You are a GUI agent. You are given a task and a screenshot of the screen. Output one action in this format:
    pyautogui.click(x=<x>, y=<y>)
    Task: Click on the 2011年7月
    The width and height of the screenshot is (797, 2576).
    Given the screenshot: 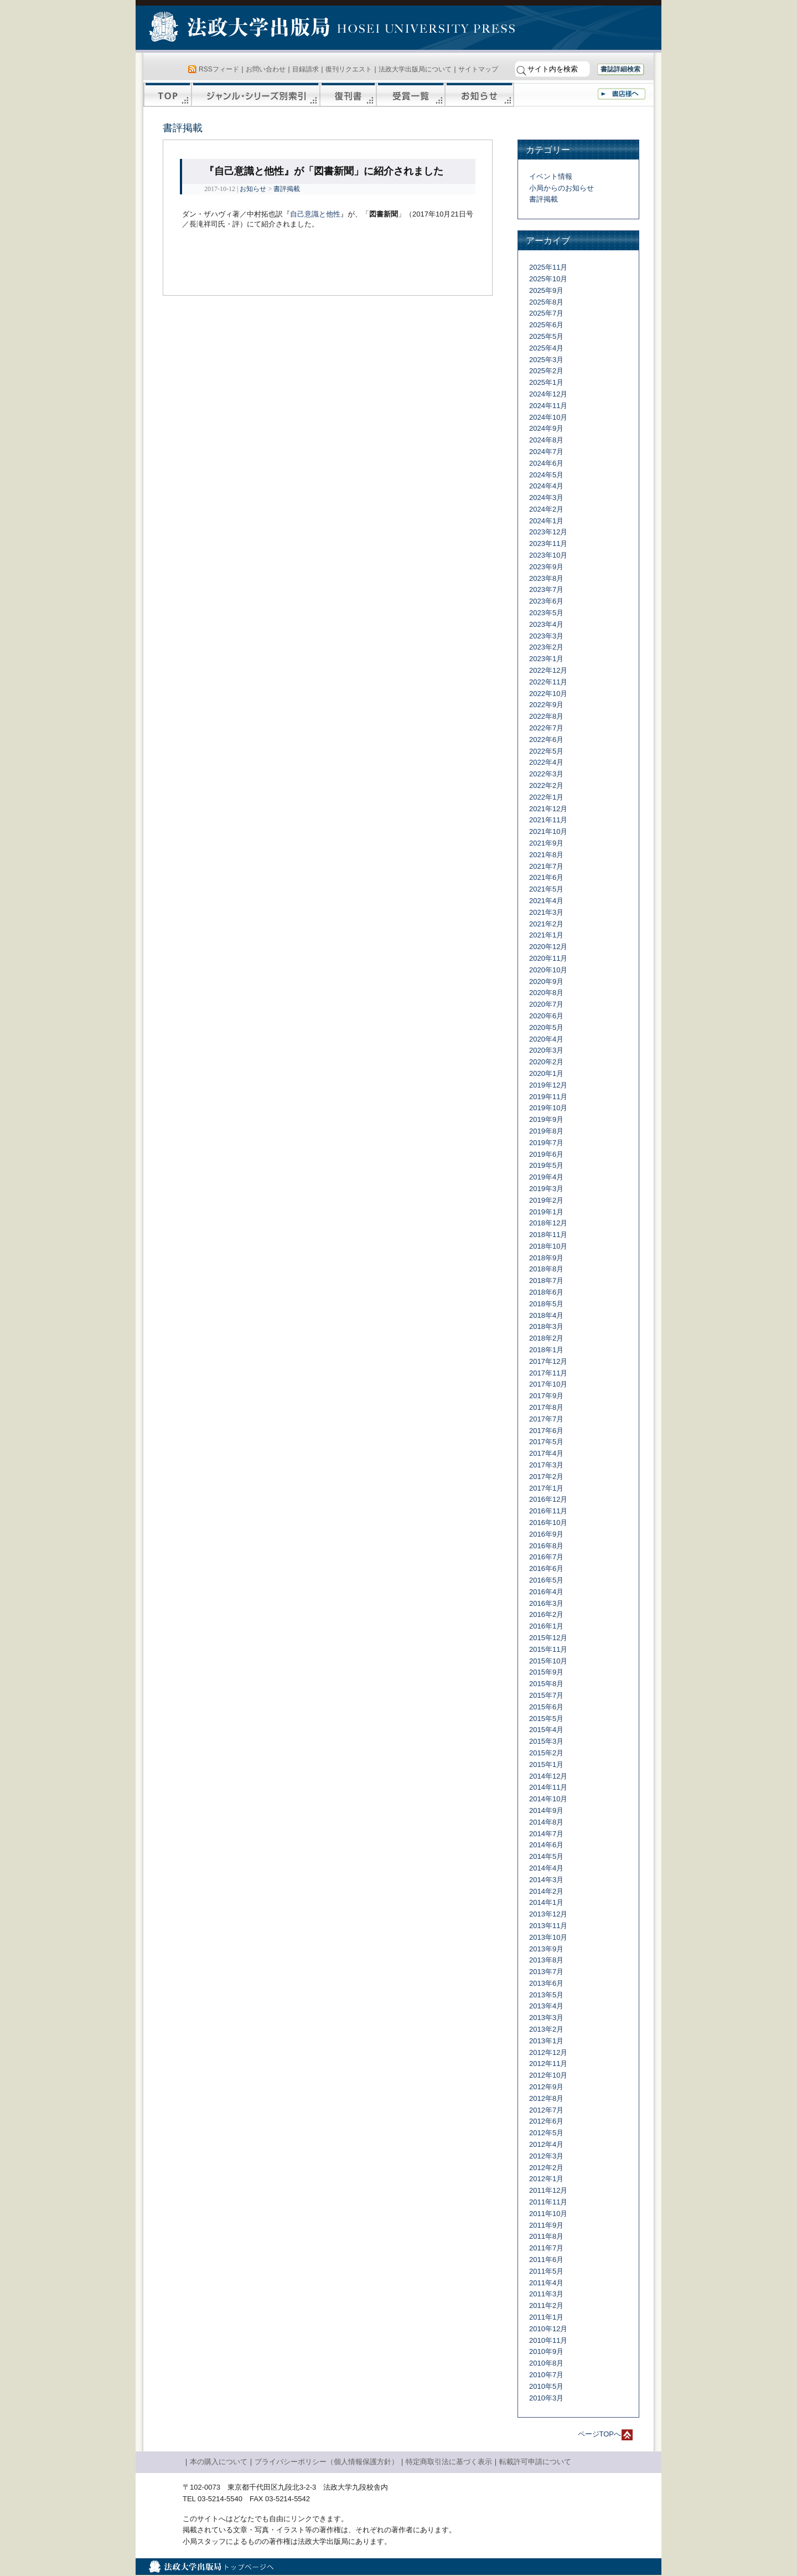 What is the action you would take?
    pyautogui.click(x=546, y=2248)
    